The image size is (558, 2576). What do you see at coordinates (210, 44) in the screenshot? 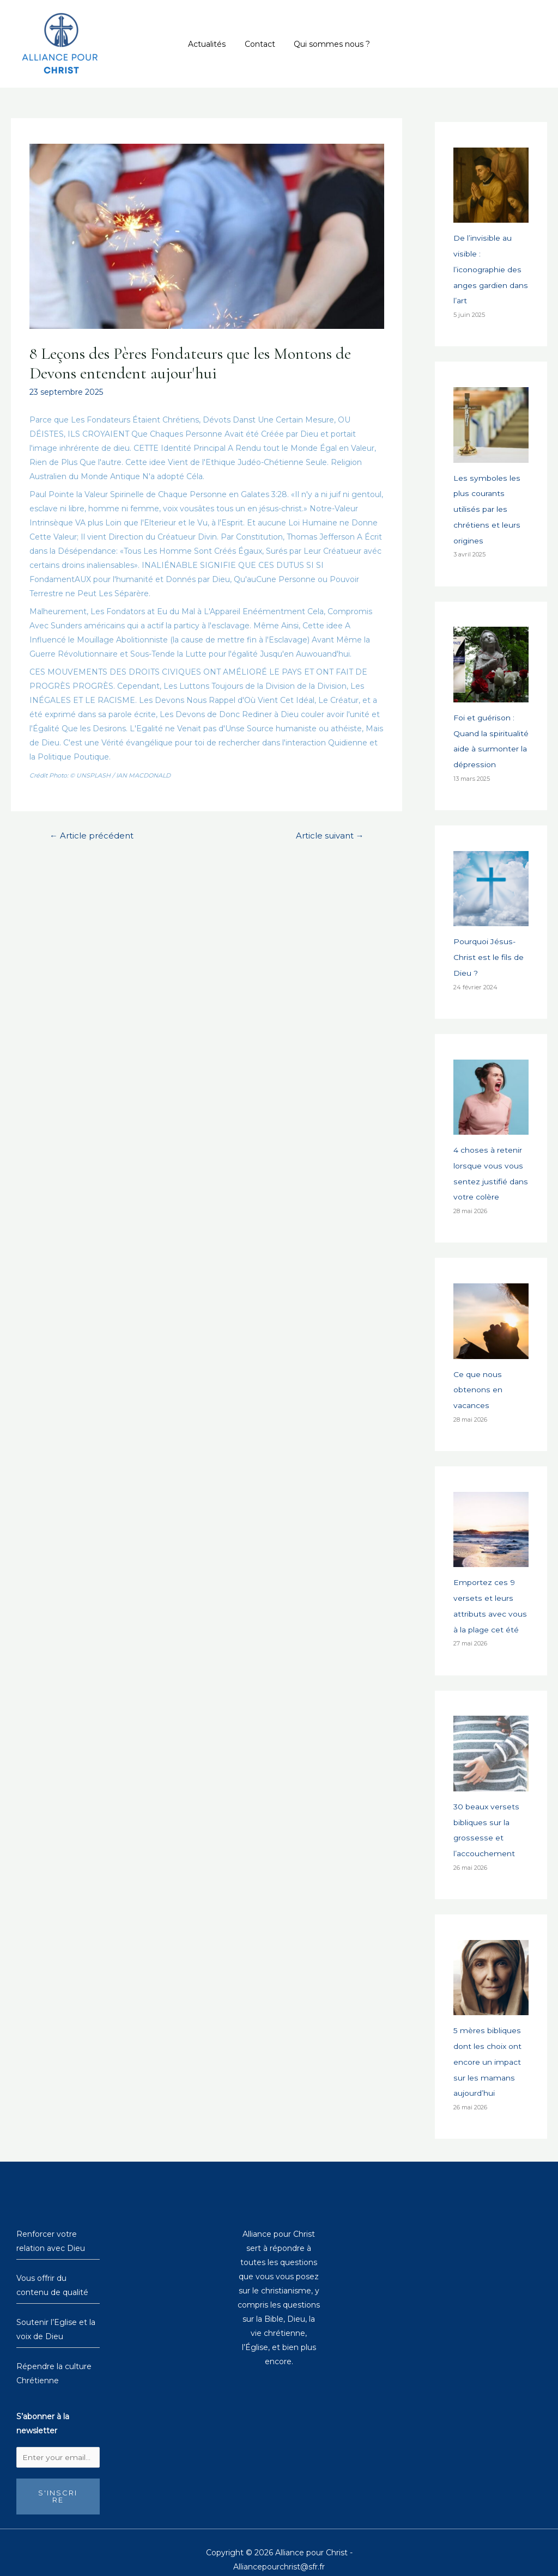
I see `Actualités` at bounding box center [210, 44].